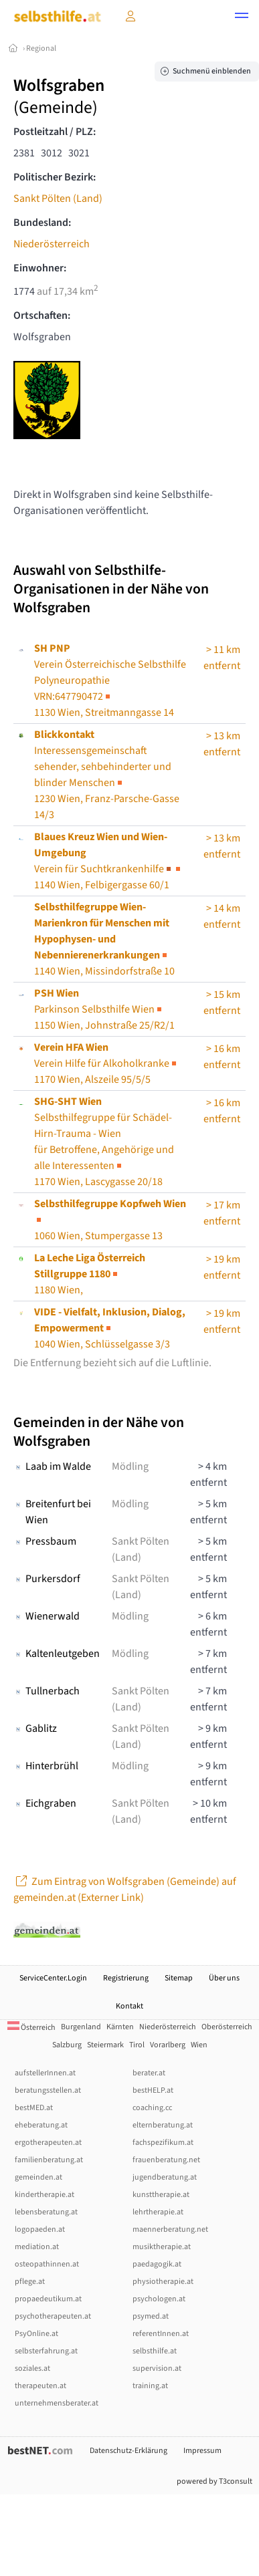  Describe the element at coordinates (120, 2027) in the screenshot. I see `Kärnten` at that location.